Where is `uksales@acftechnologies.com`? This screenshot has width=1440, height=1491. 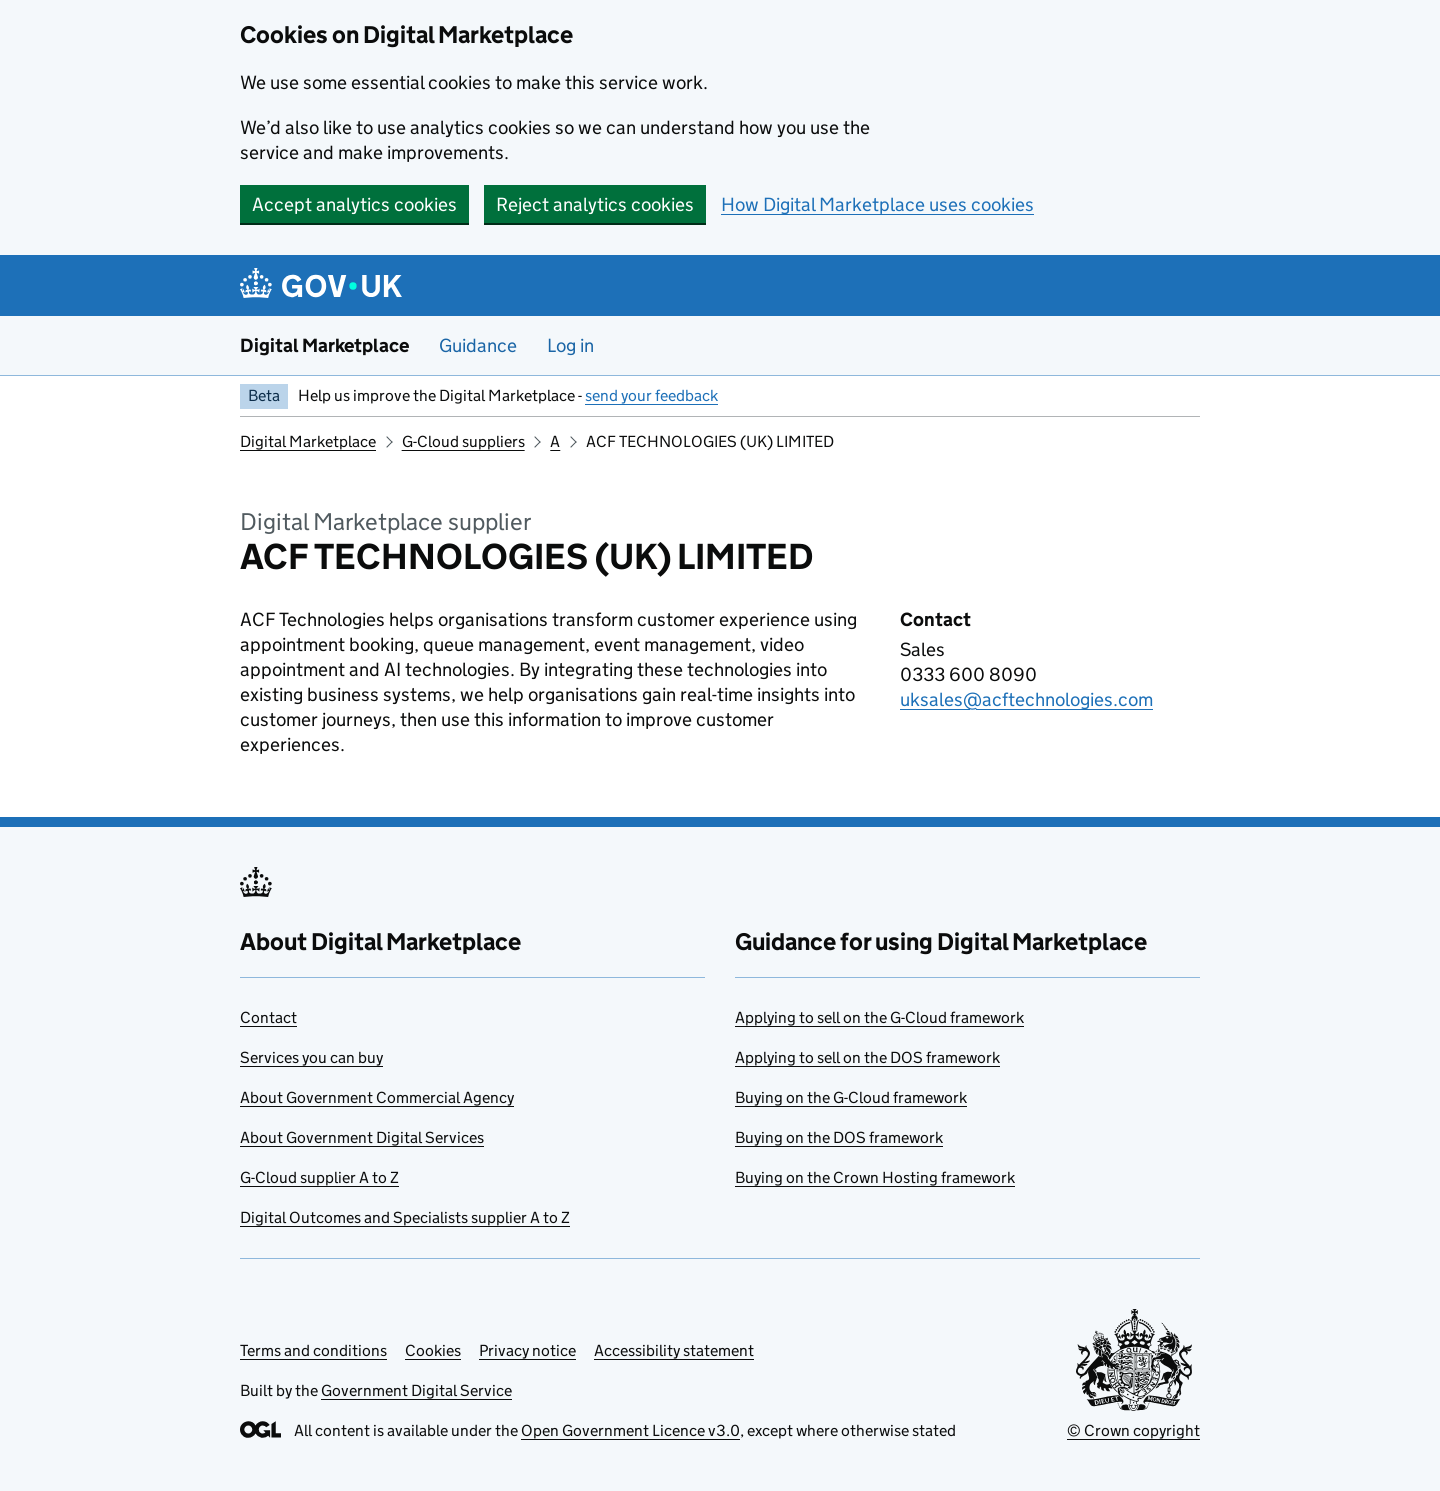 uksales@acftechnologies.com is located at coordinates (1026, 699).